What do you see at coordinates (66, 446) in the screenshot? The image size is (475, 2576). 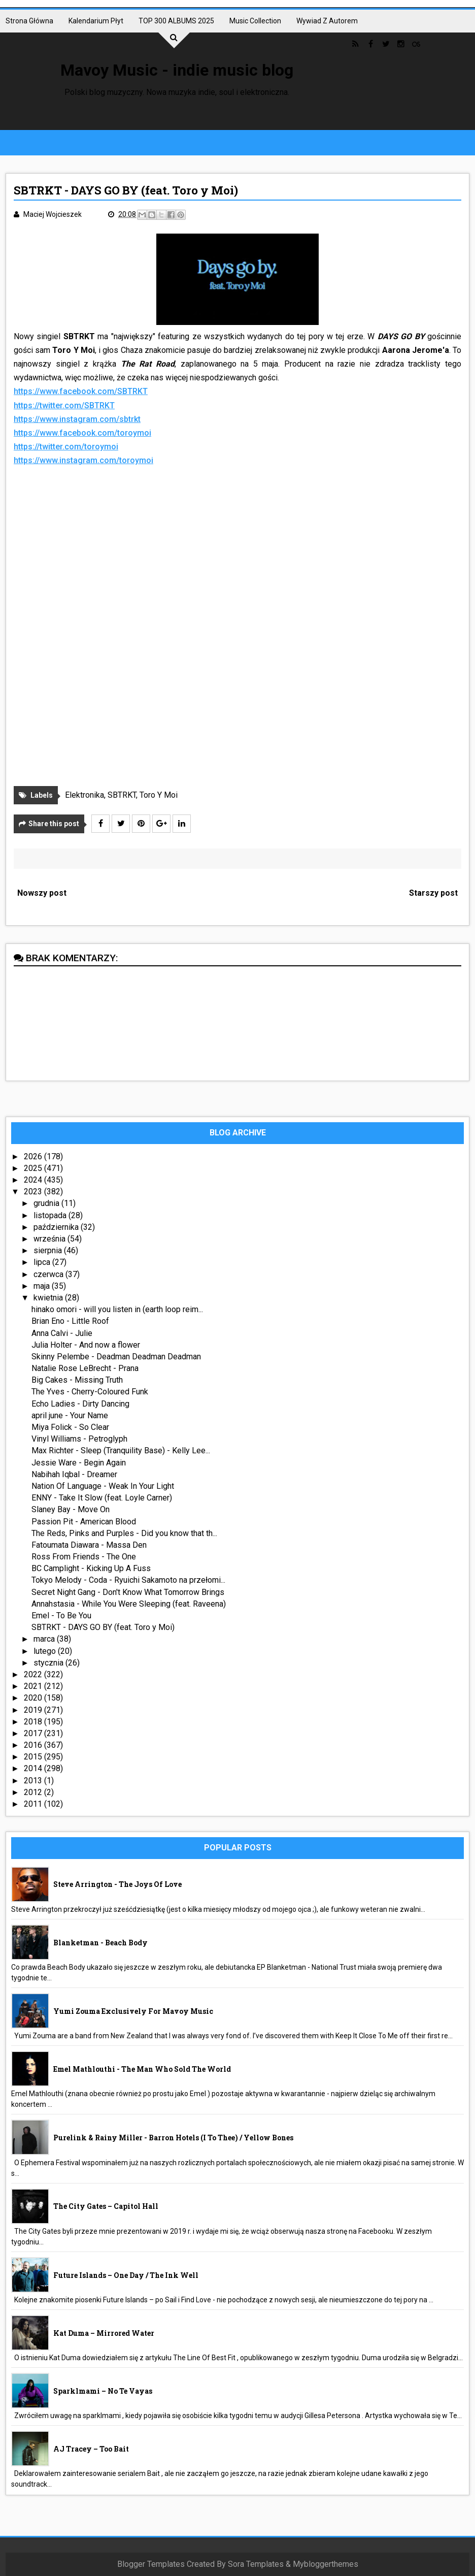 I see `https://twitter.com/toroymoi` at bounding box center [66, 446].